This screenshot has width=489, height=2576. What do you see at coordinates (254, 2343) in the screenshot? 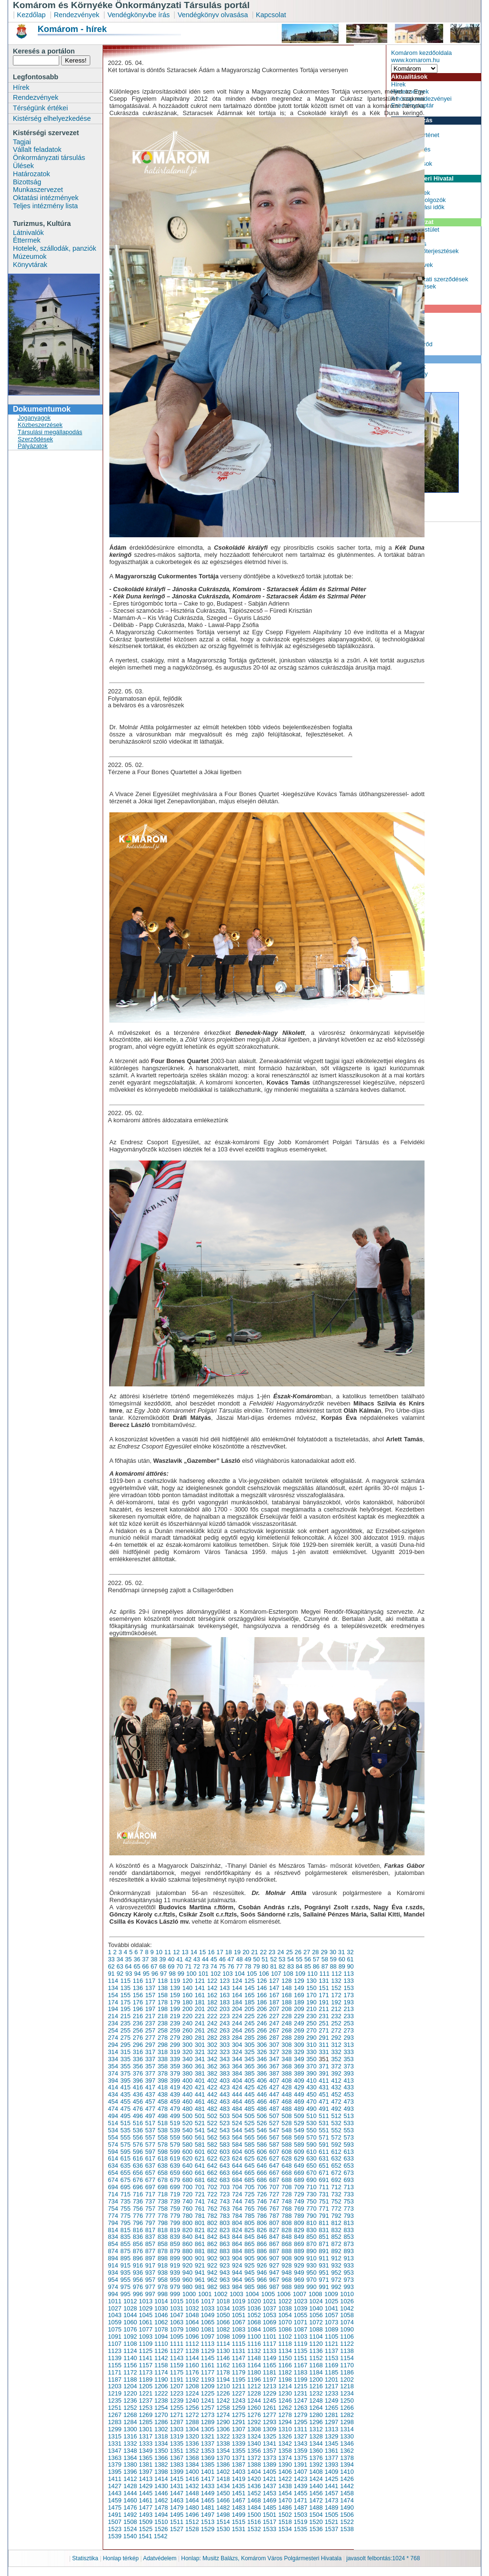
I see `1116` at bounding box center [254, 2343].